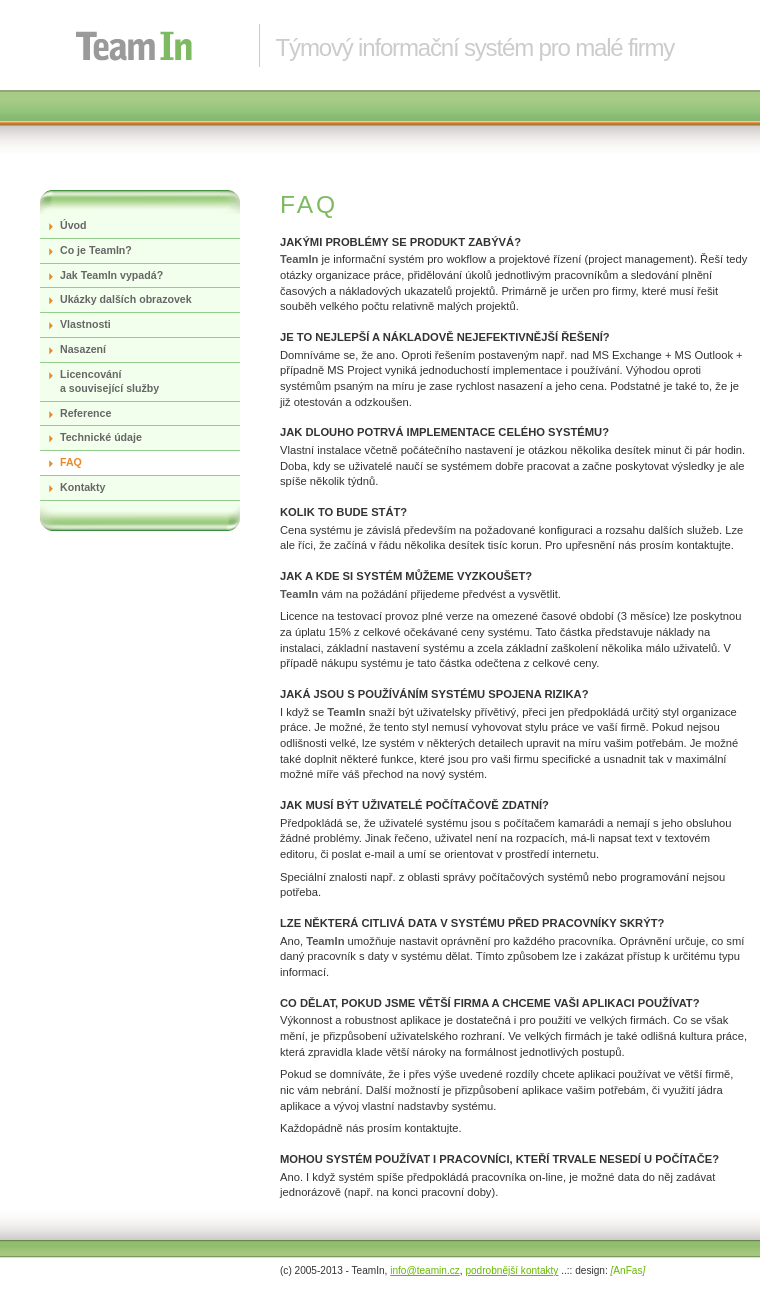 This screenshot has height=1304, width=760. Describe the element at coordinates (101, 437) in the screenshot. I see `Technické údaje` at that location.